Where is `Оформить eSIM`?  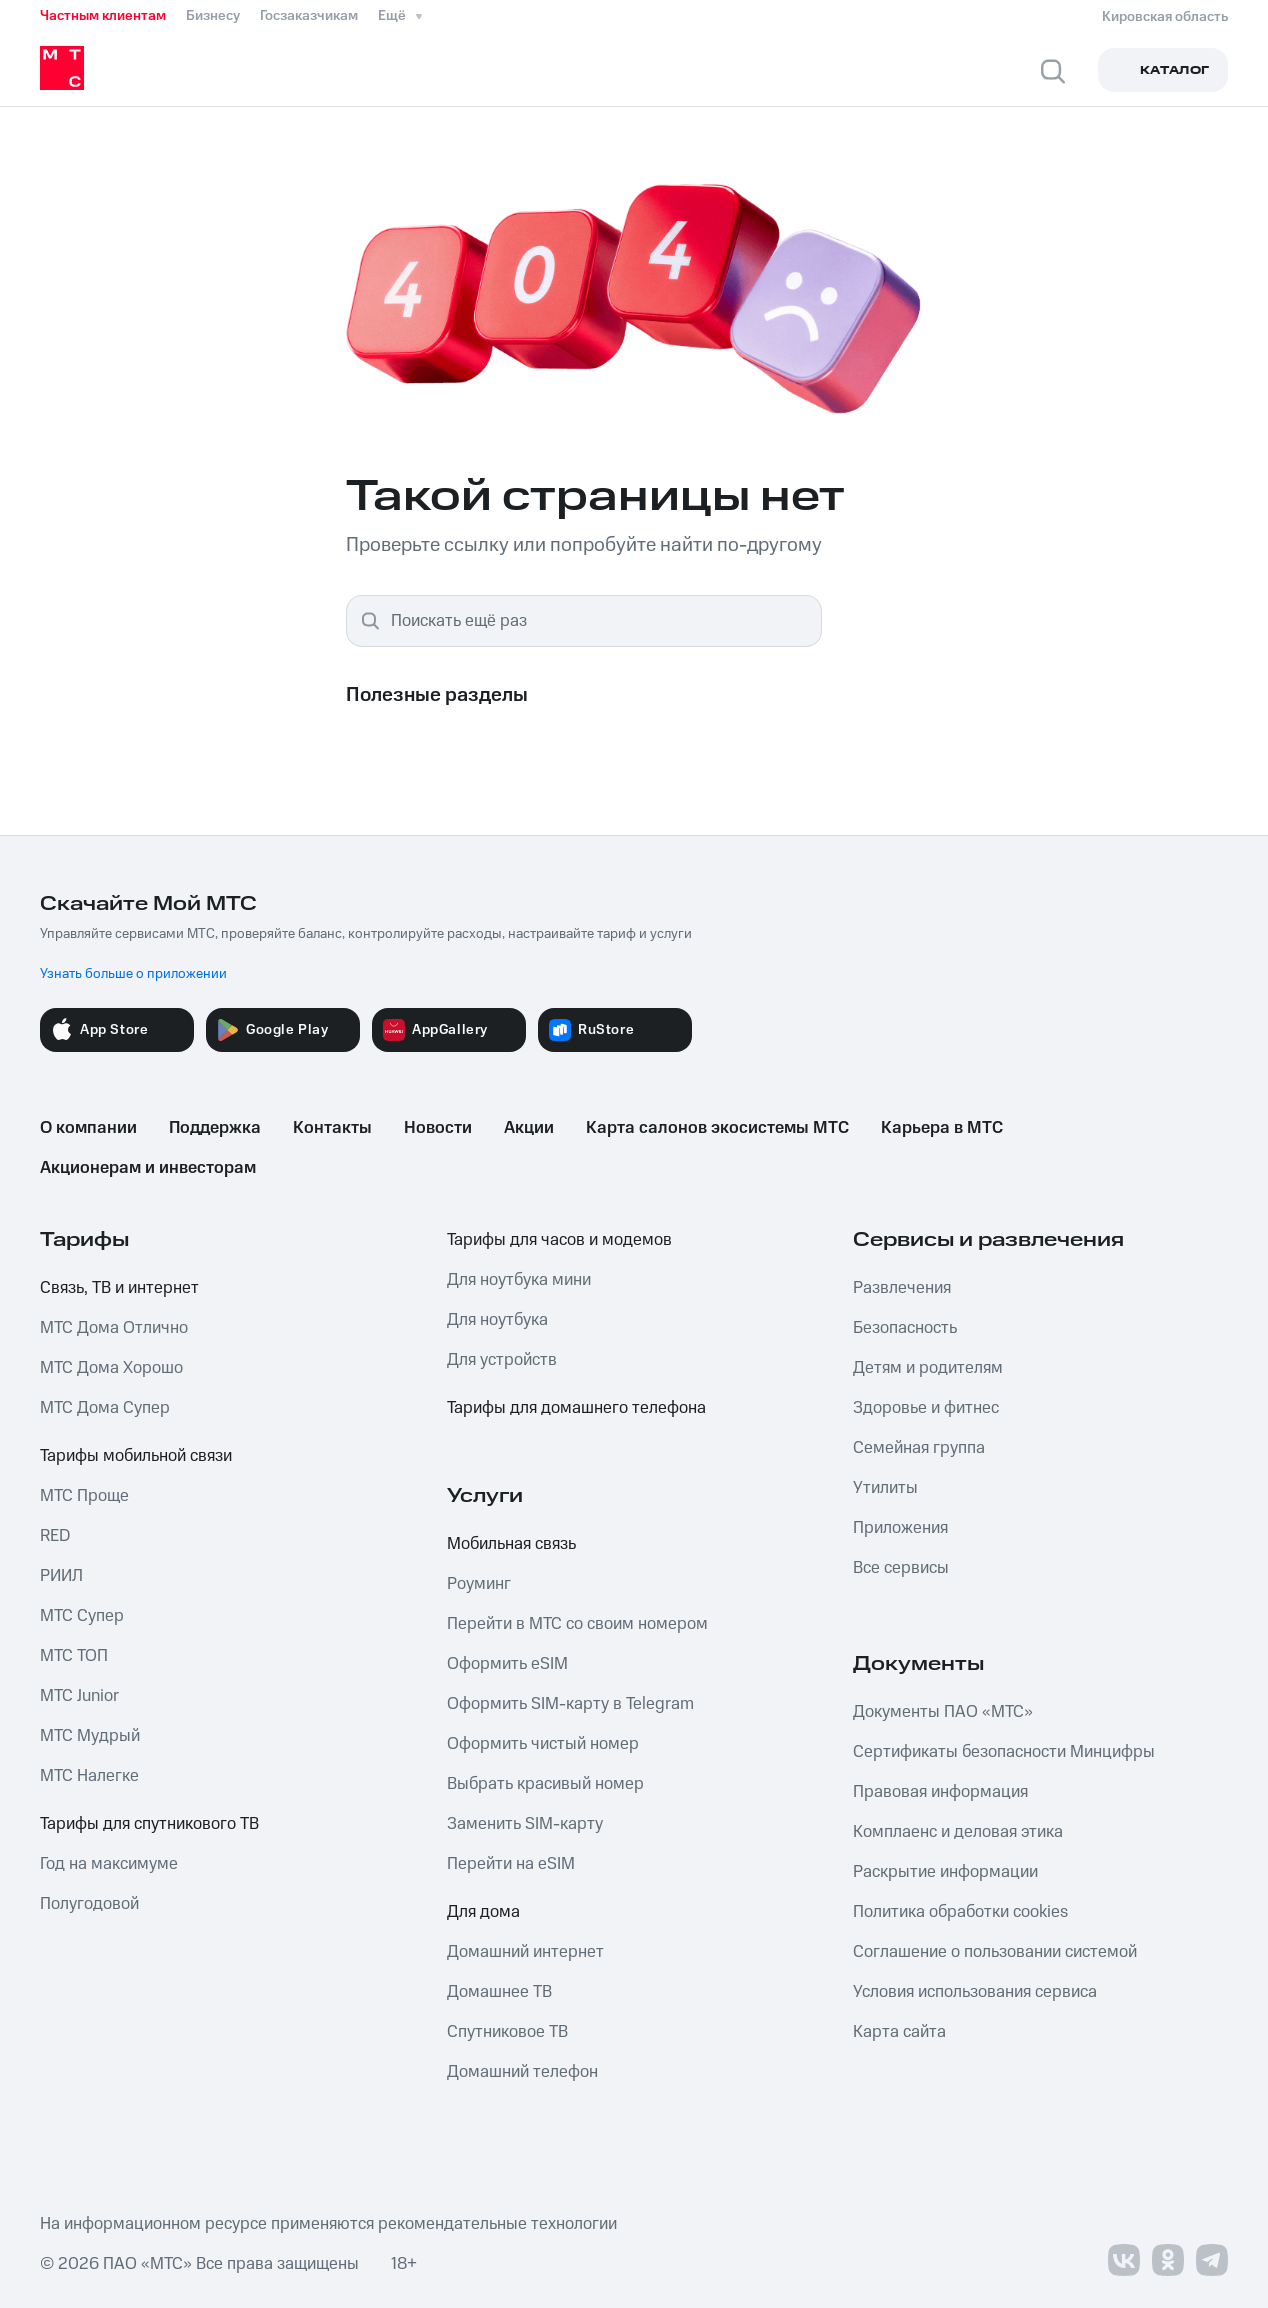
Оформить eSIM is located at coordinates (507, 1664).